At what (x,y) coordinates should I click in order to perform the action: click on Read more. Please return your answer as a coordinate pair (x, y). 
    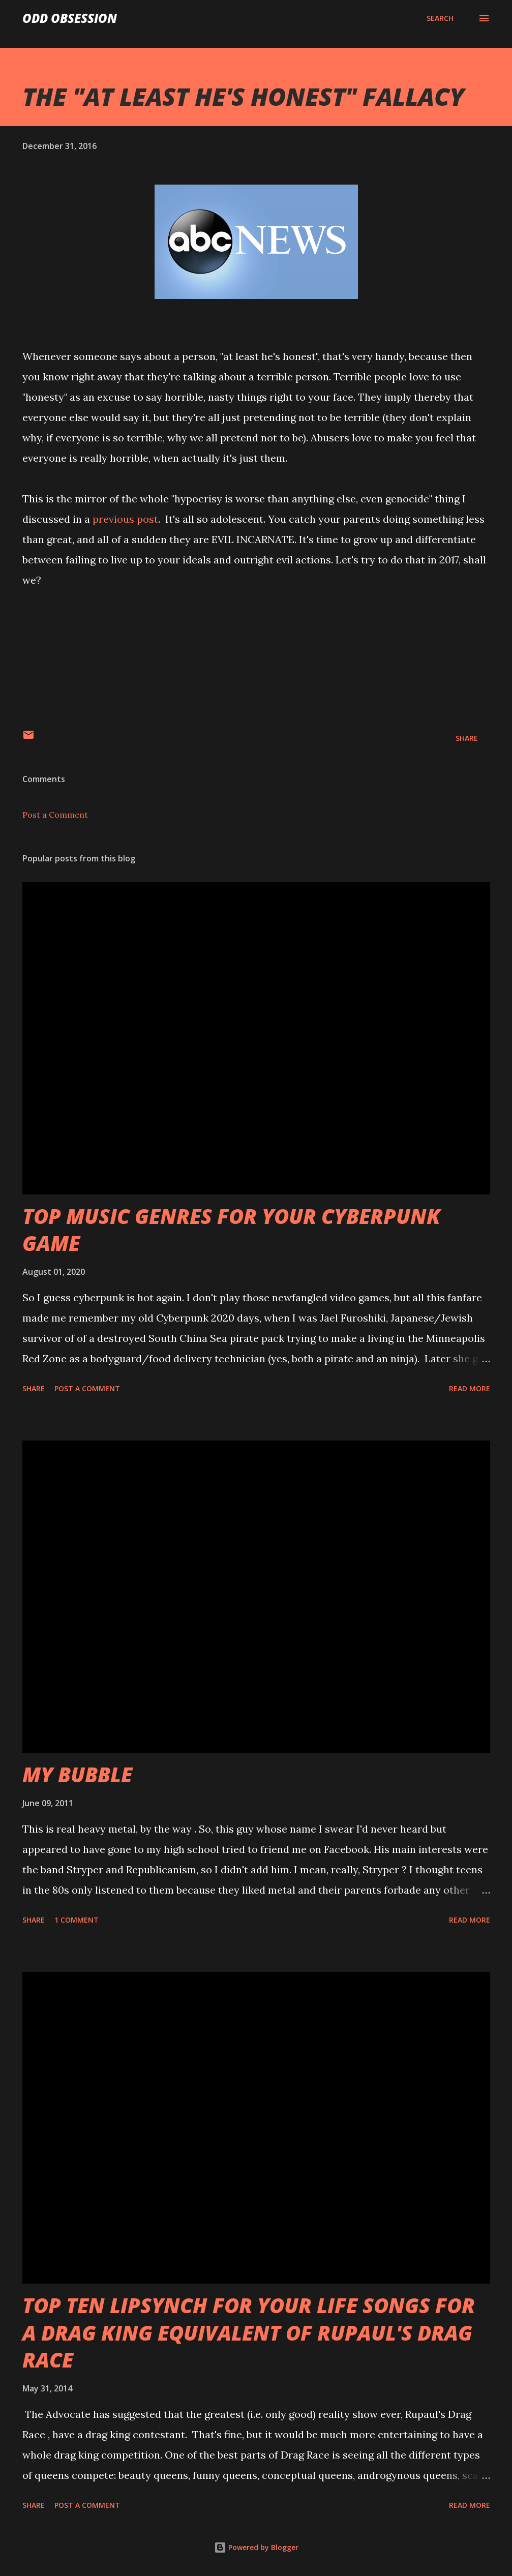
    Looking at the image, I should click on (469, 1388).